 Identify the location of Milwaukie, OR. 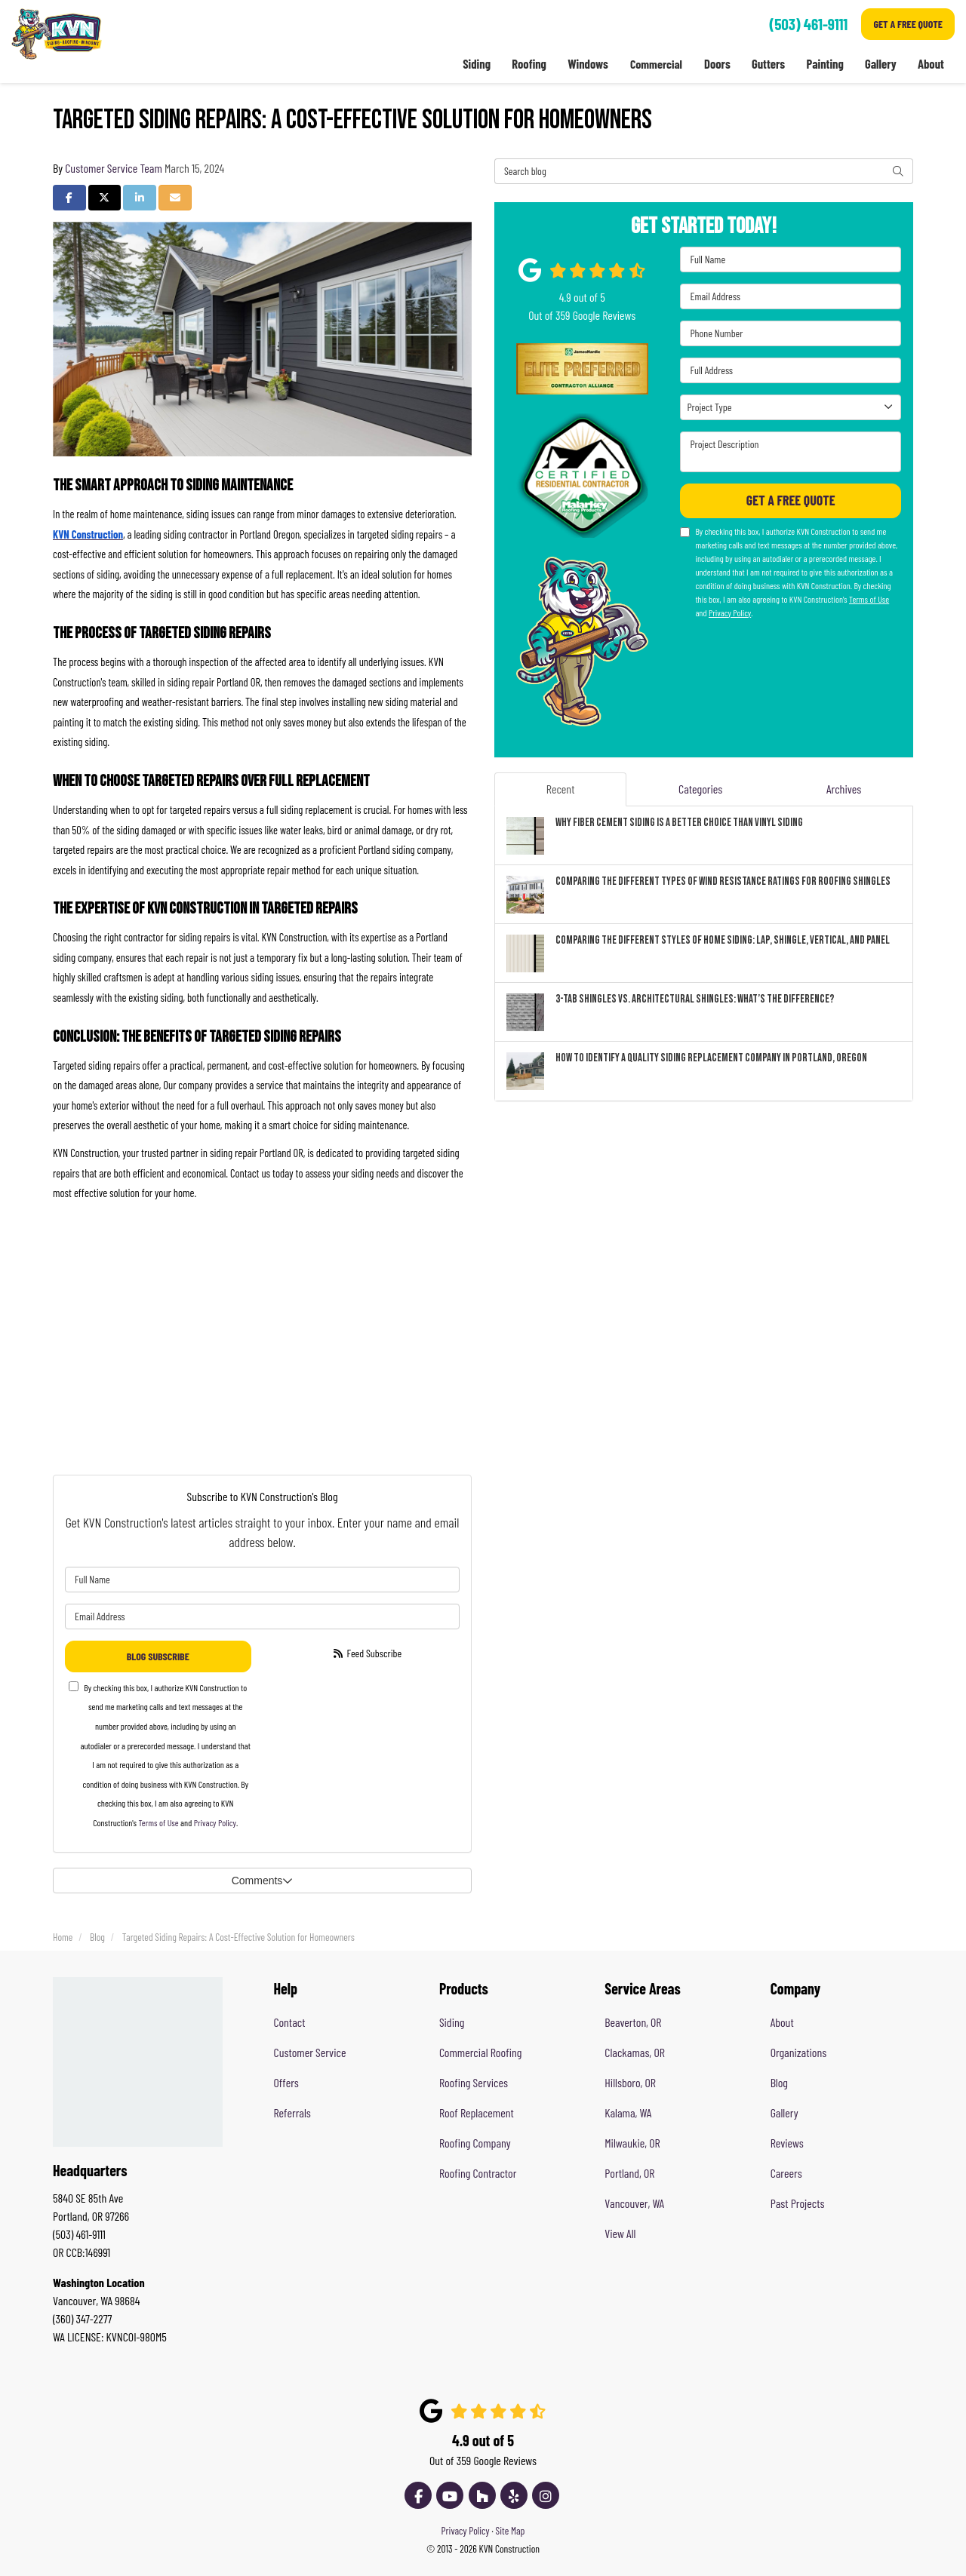
(632, 2142).